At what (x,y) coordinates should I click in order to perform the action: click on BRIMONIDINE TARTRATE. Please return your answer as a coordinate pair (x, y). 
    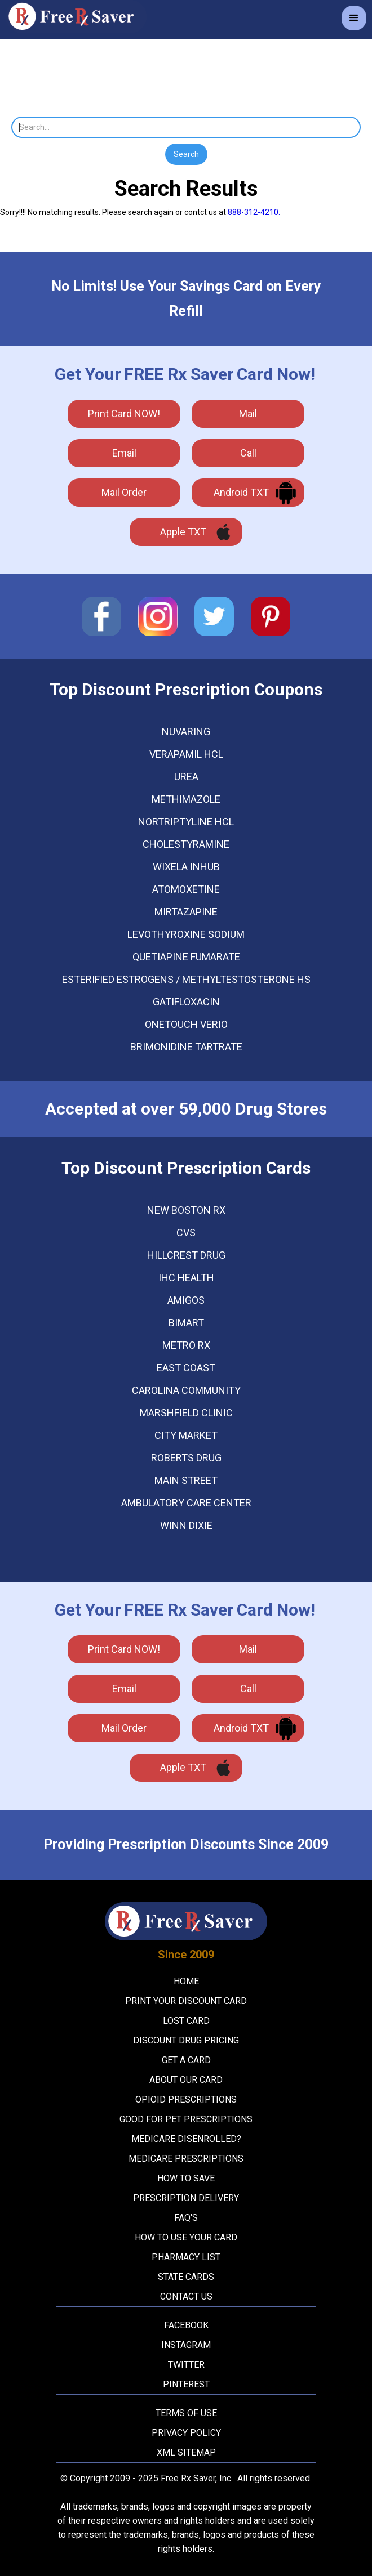
    Looking at the image, I should click on (186, 1047).